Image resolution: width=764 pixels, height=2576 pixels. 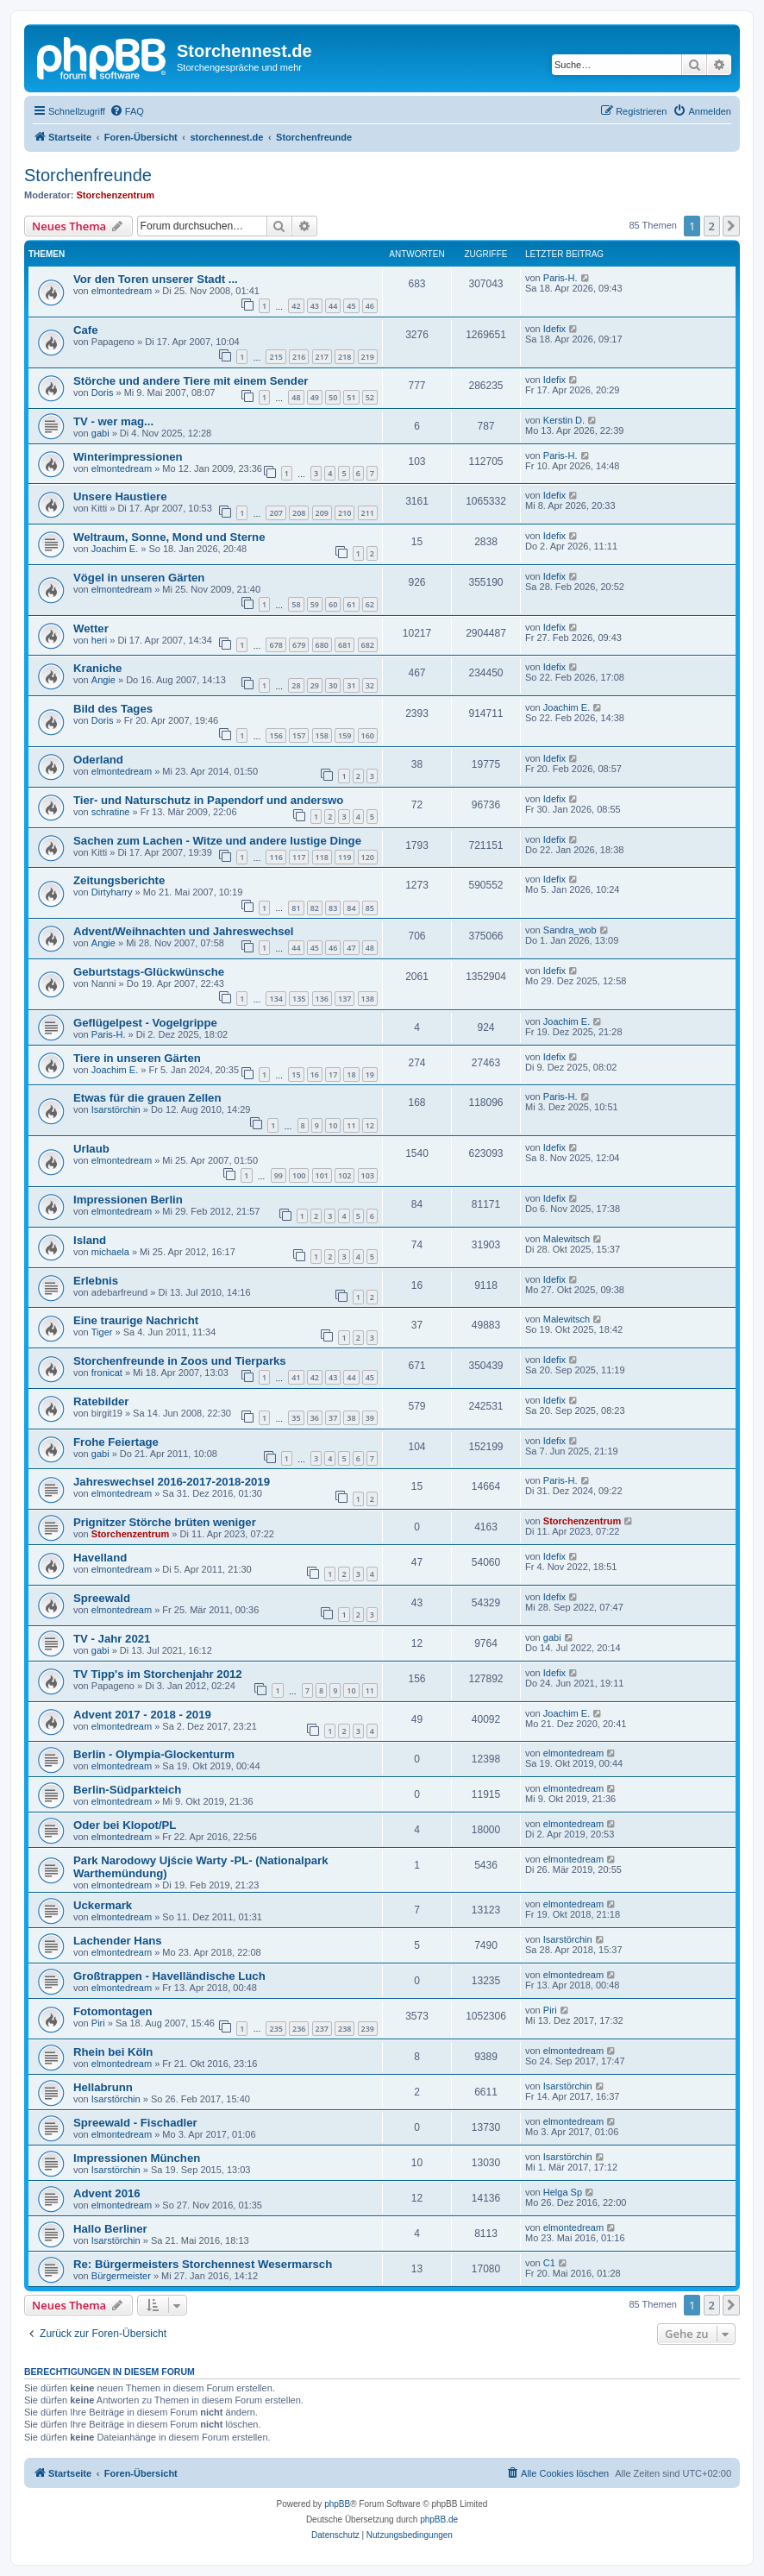 What do you see at coordinates (99, 640) in the screenshot?
I see `heri` at bounding box center [99, 640].